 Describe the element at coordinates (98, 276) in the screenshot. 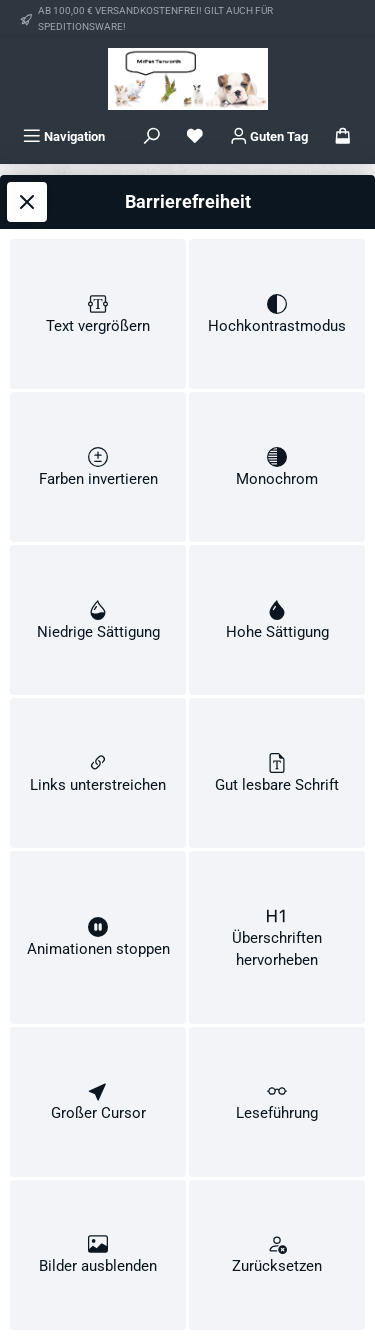

I see `[switch]` at that location.